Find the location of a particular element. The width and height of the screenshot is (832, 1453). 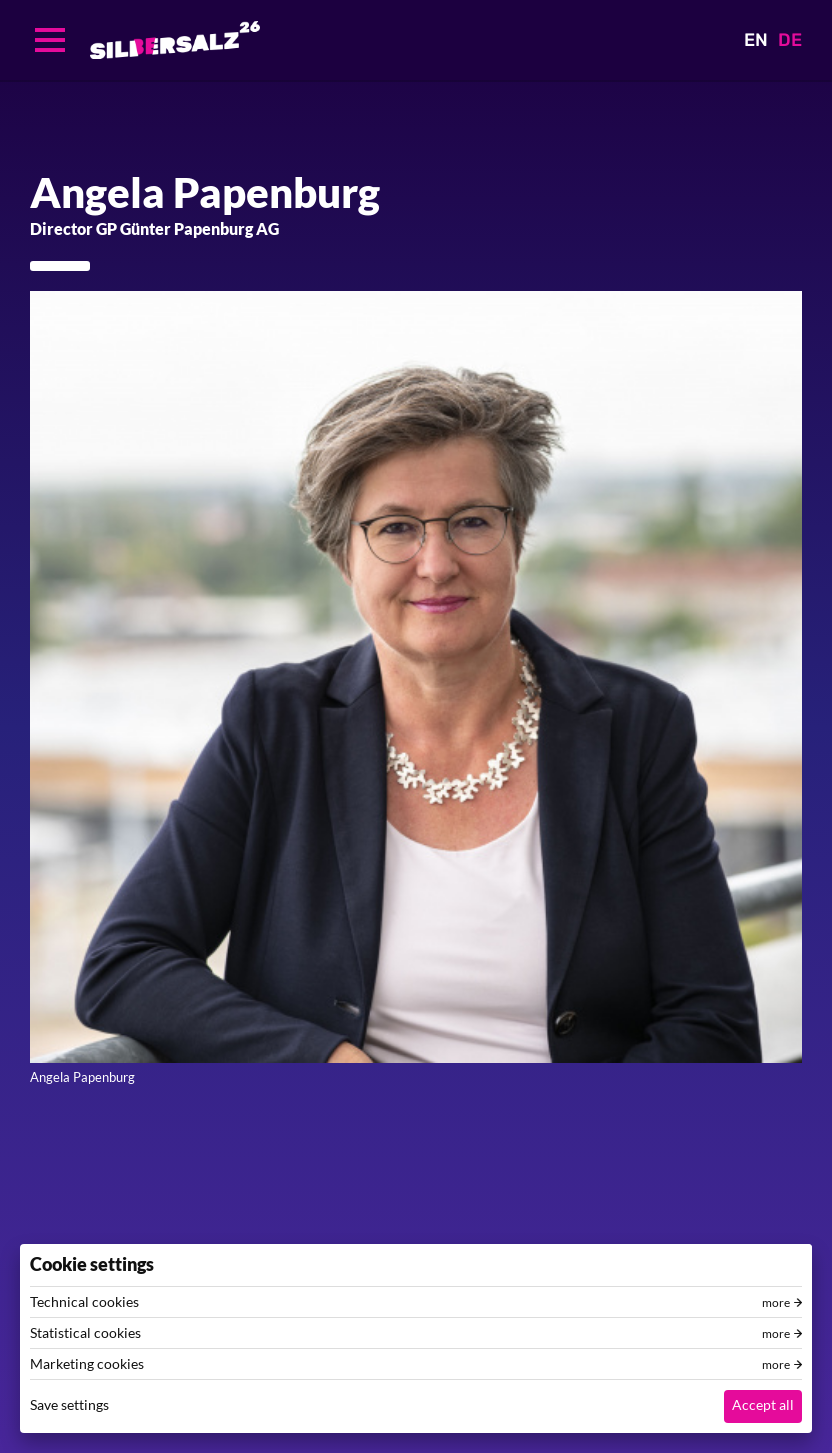

DE is located at coordinates (790, 40).